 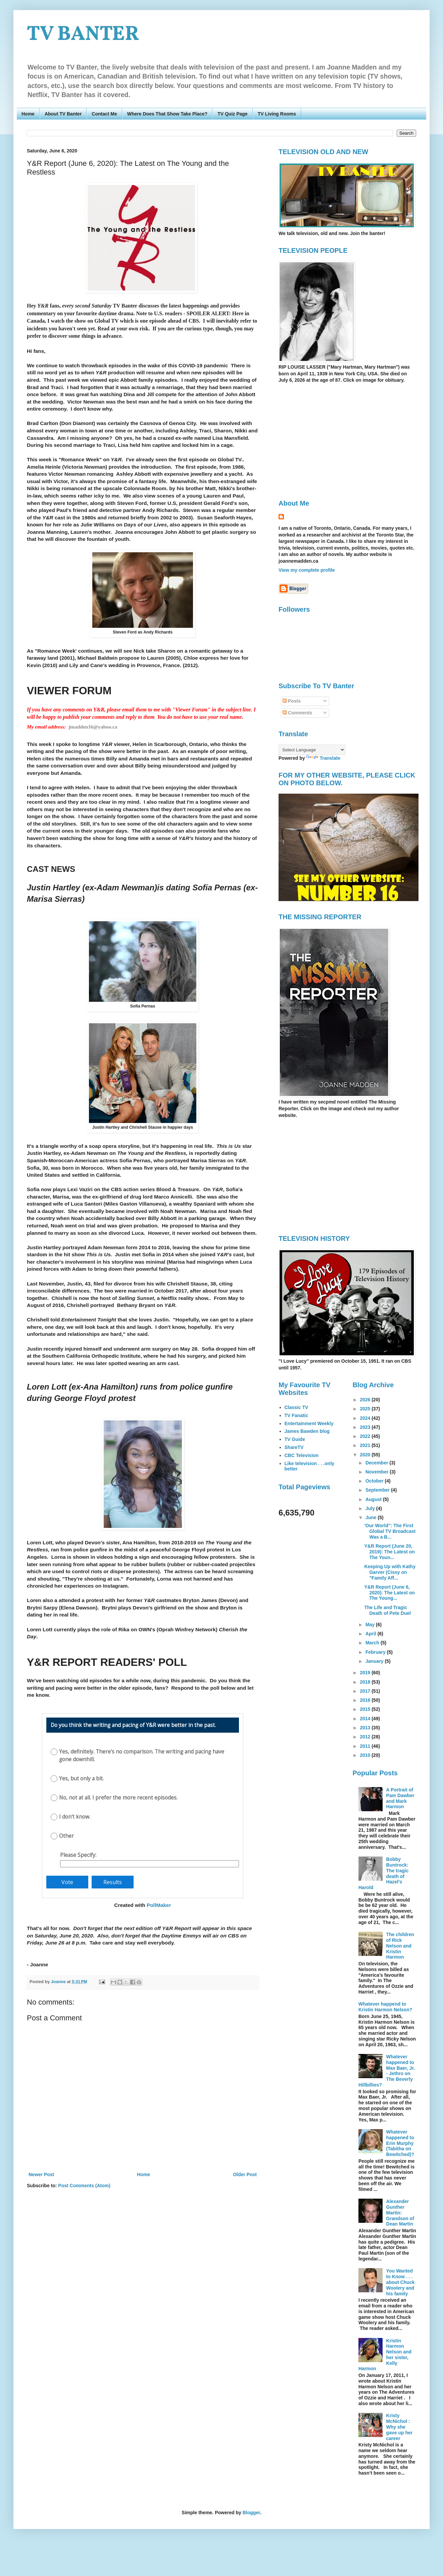 I want to click on 2016, so click(x=366, y=1700).